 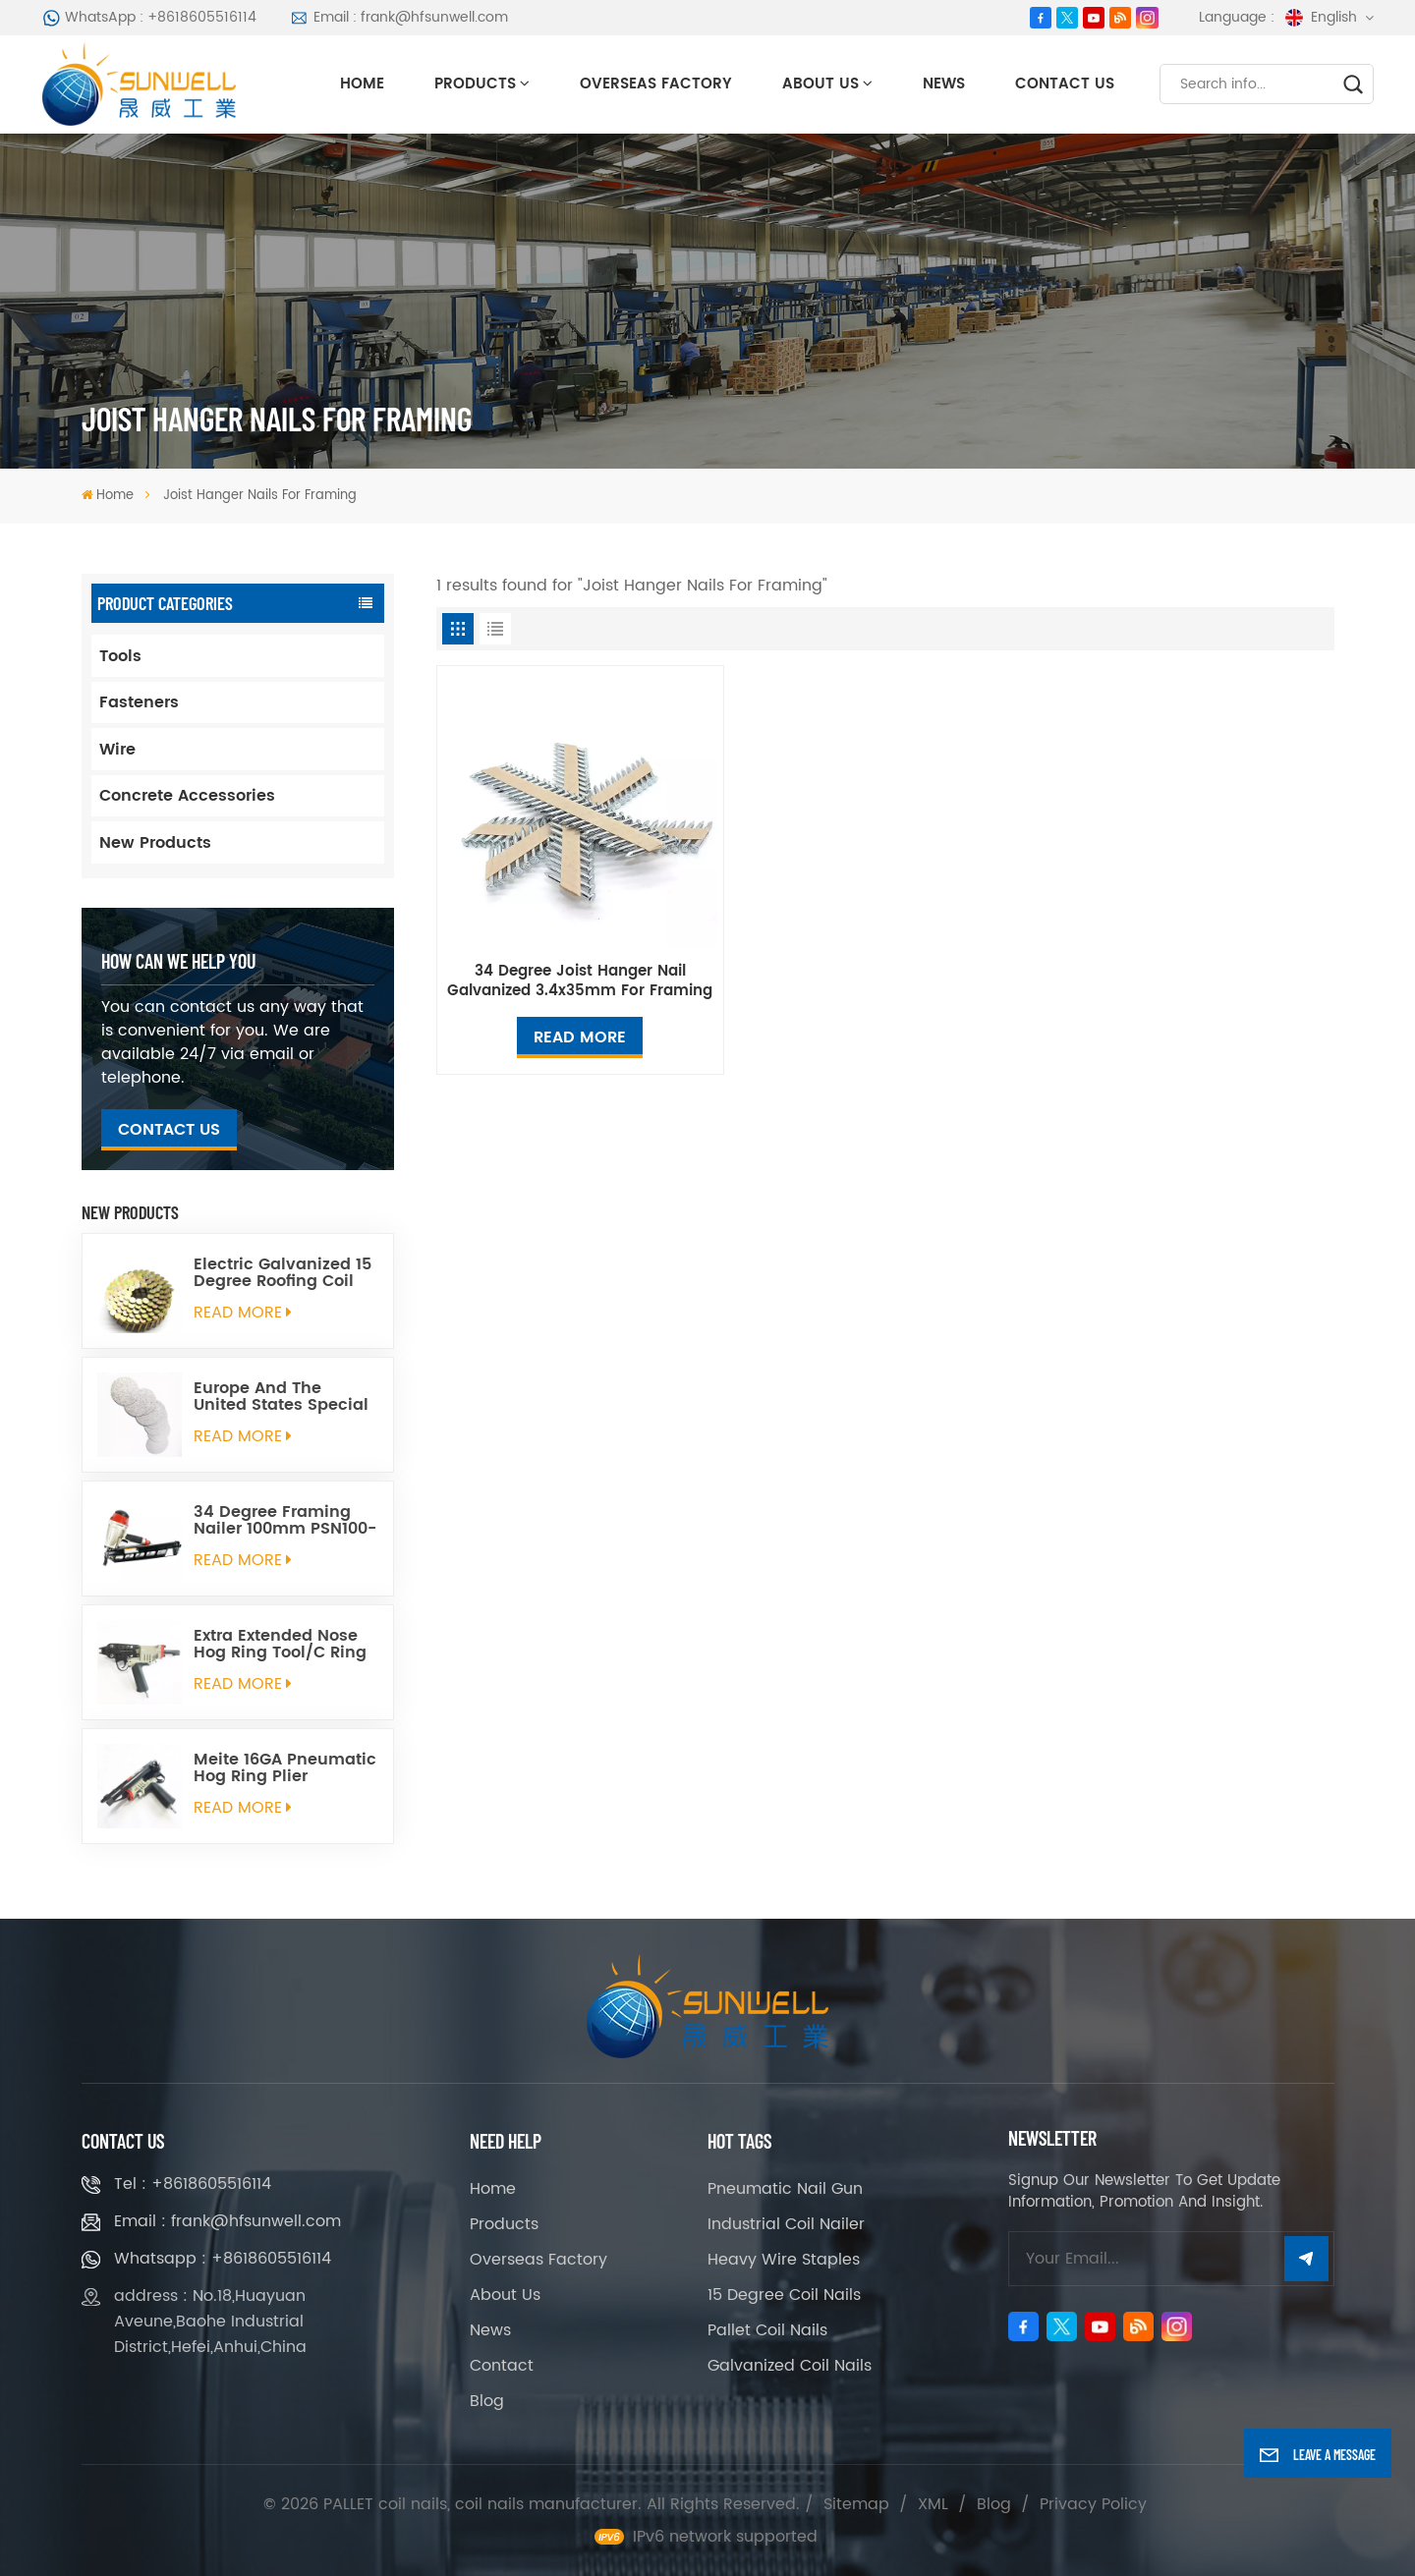 I want to click on XML, so click(x=933, y=2504).